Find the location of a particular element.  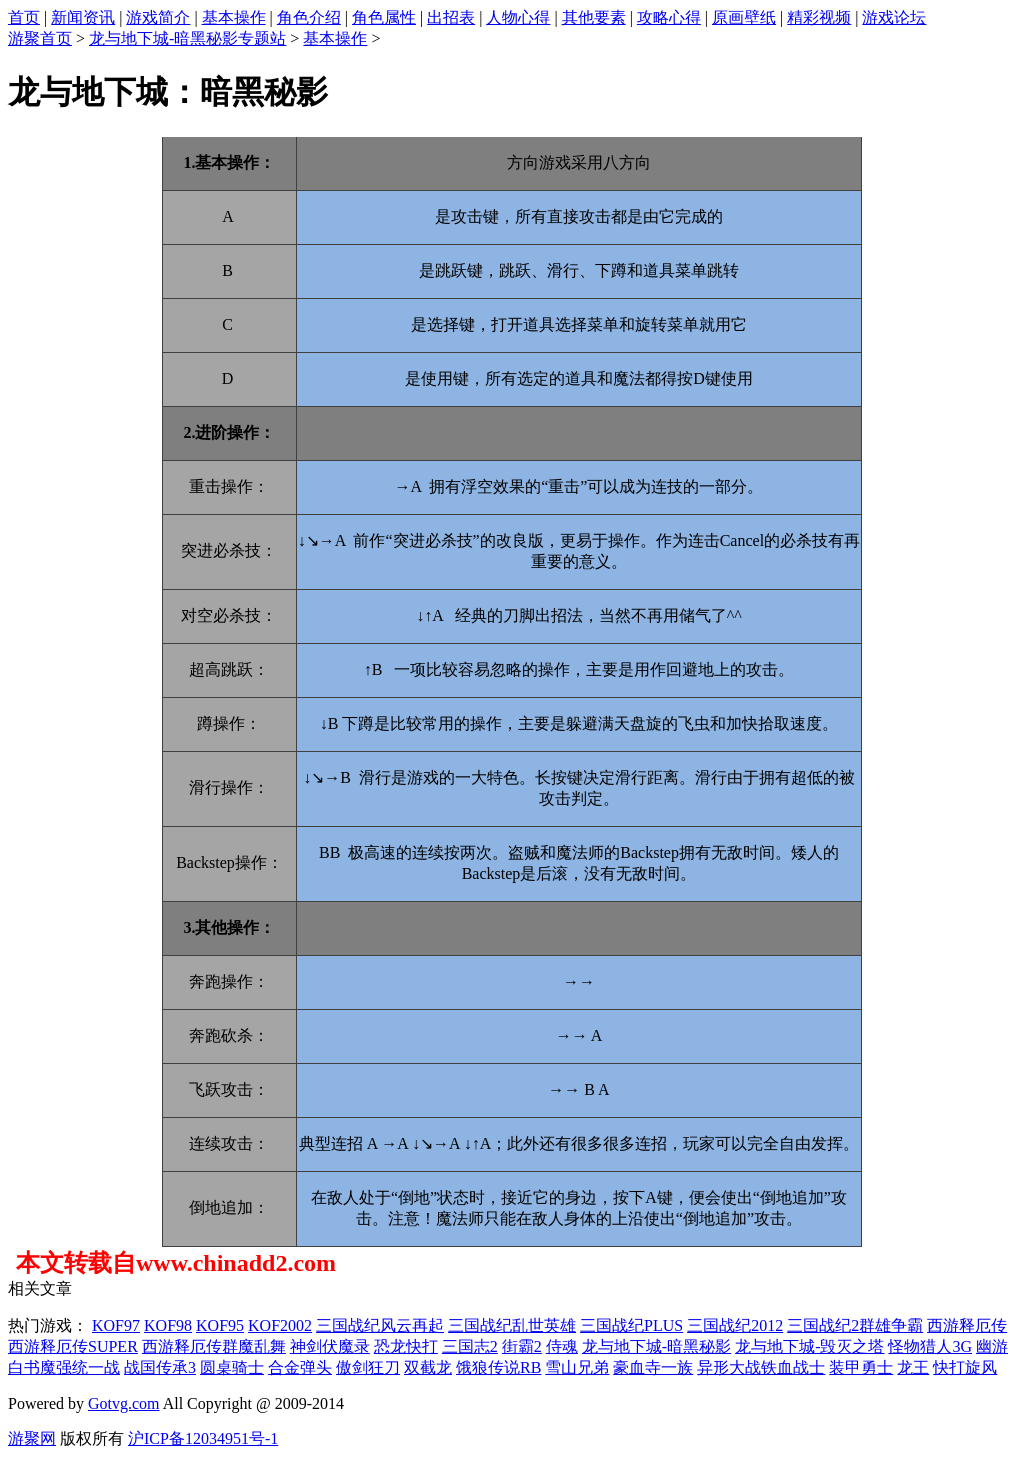

恐龙快打 is located at coordinates (406, 1346).